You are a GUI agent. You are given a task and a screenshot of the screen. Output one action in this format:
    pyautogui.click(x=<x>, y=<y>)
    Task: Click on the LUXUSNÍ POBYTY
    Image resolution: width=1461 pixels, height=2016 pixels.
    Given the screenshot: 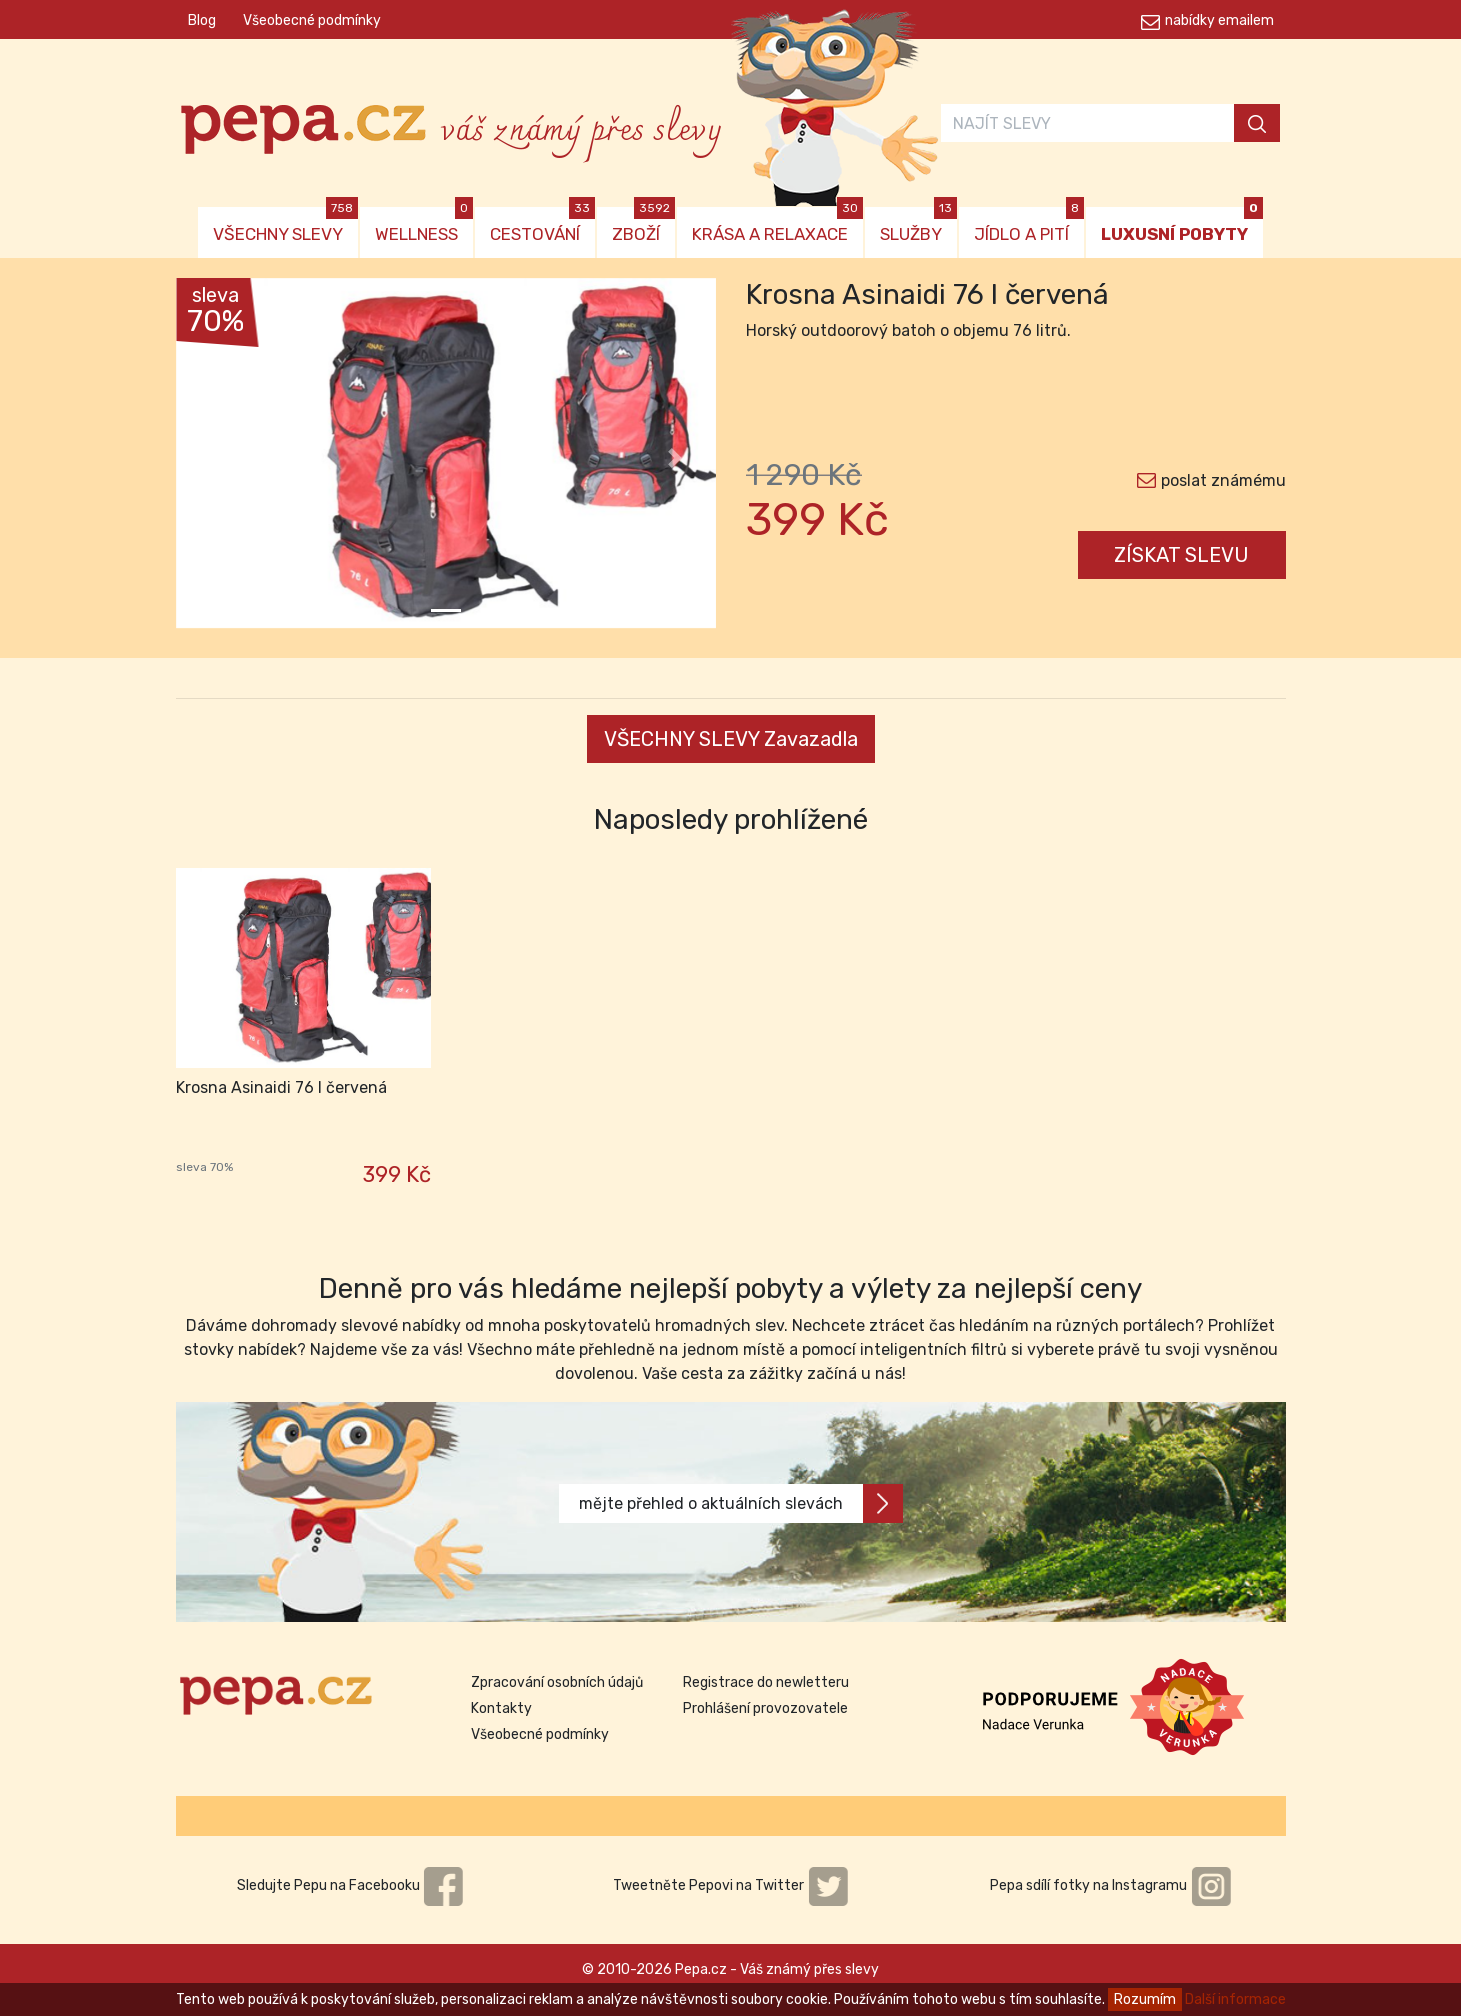 What is the action you would take?
    pyautogui.click(x=1182, y=225)
    